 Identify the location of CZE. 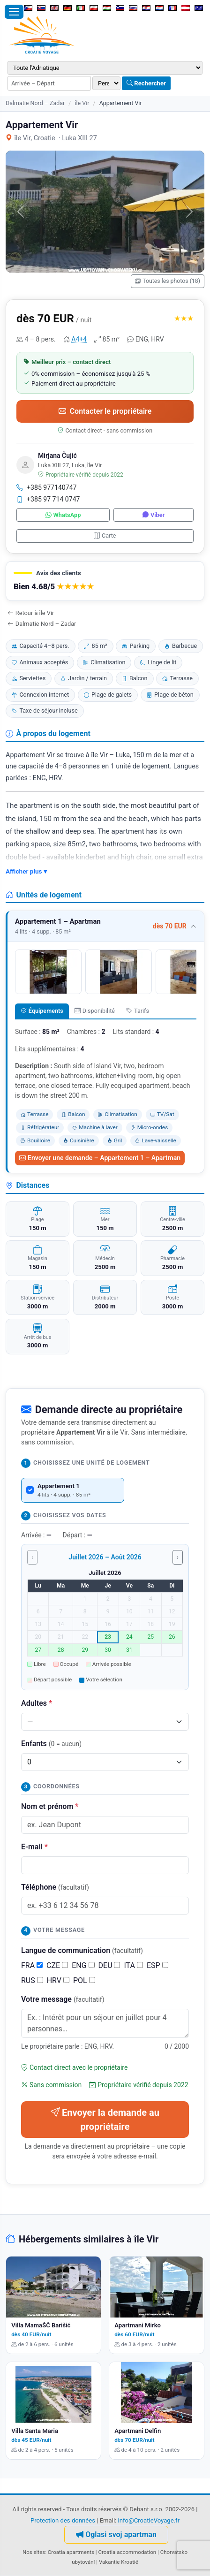
(57, 1965).